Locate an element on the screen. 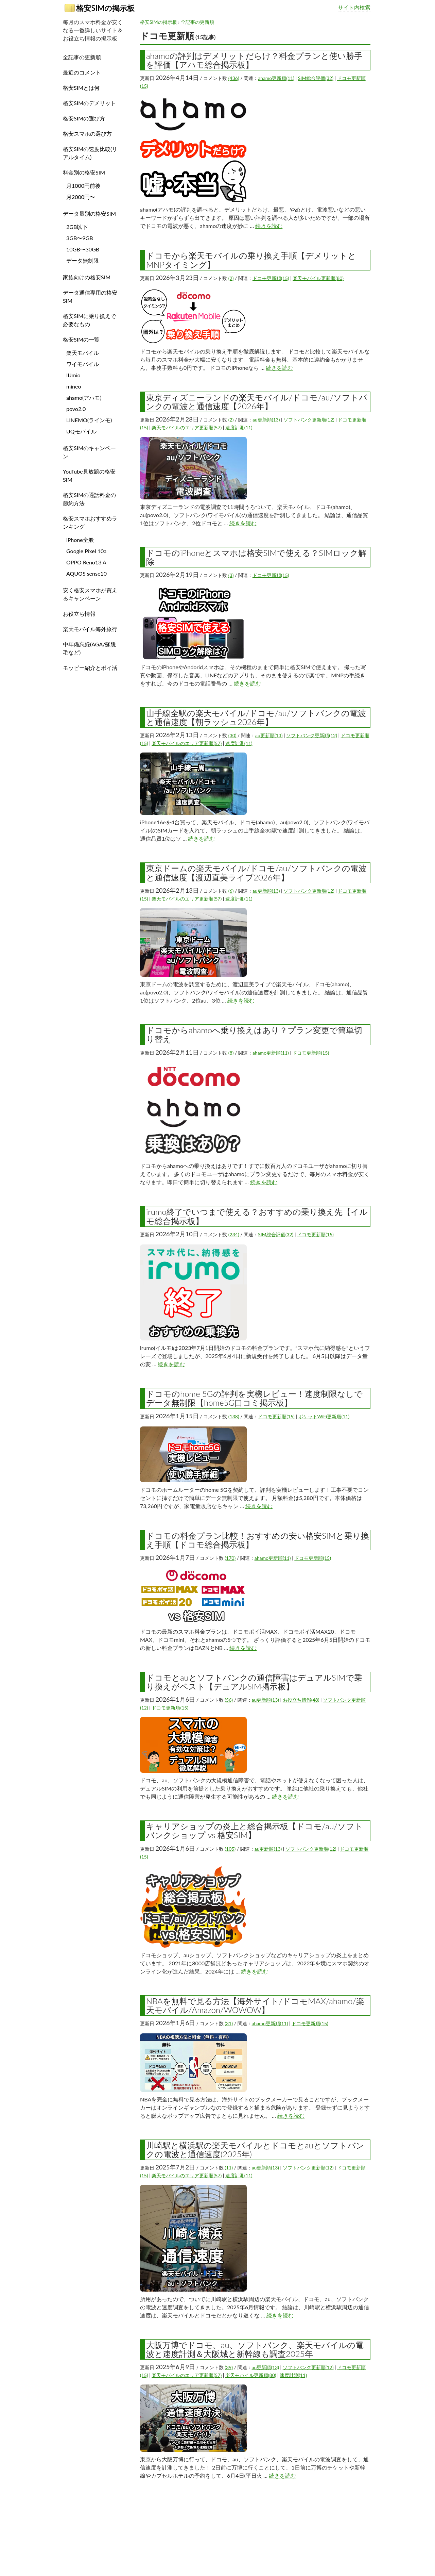  楽天モバイル海外旅行 is located at coordinates (90, 629).